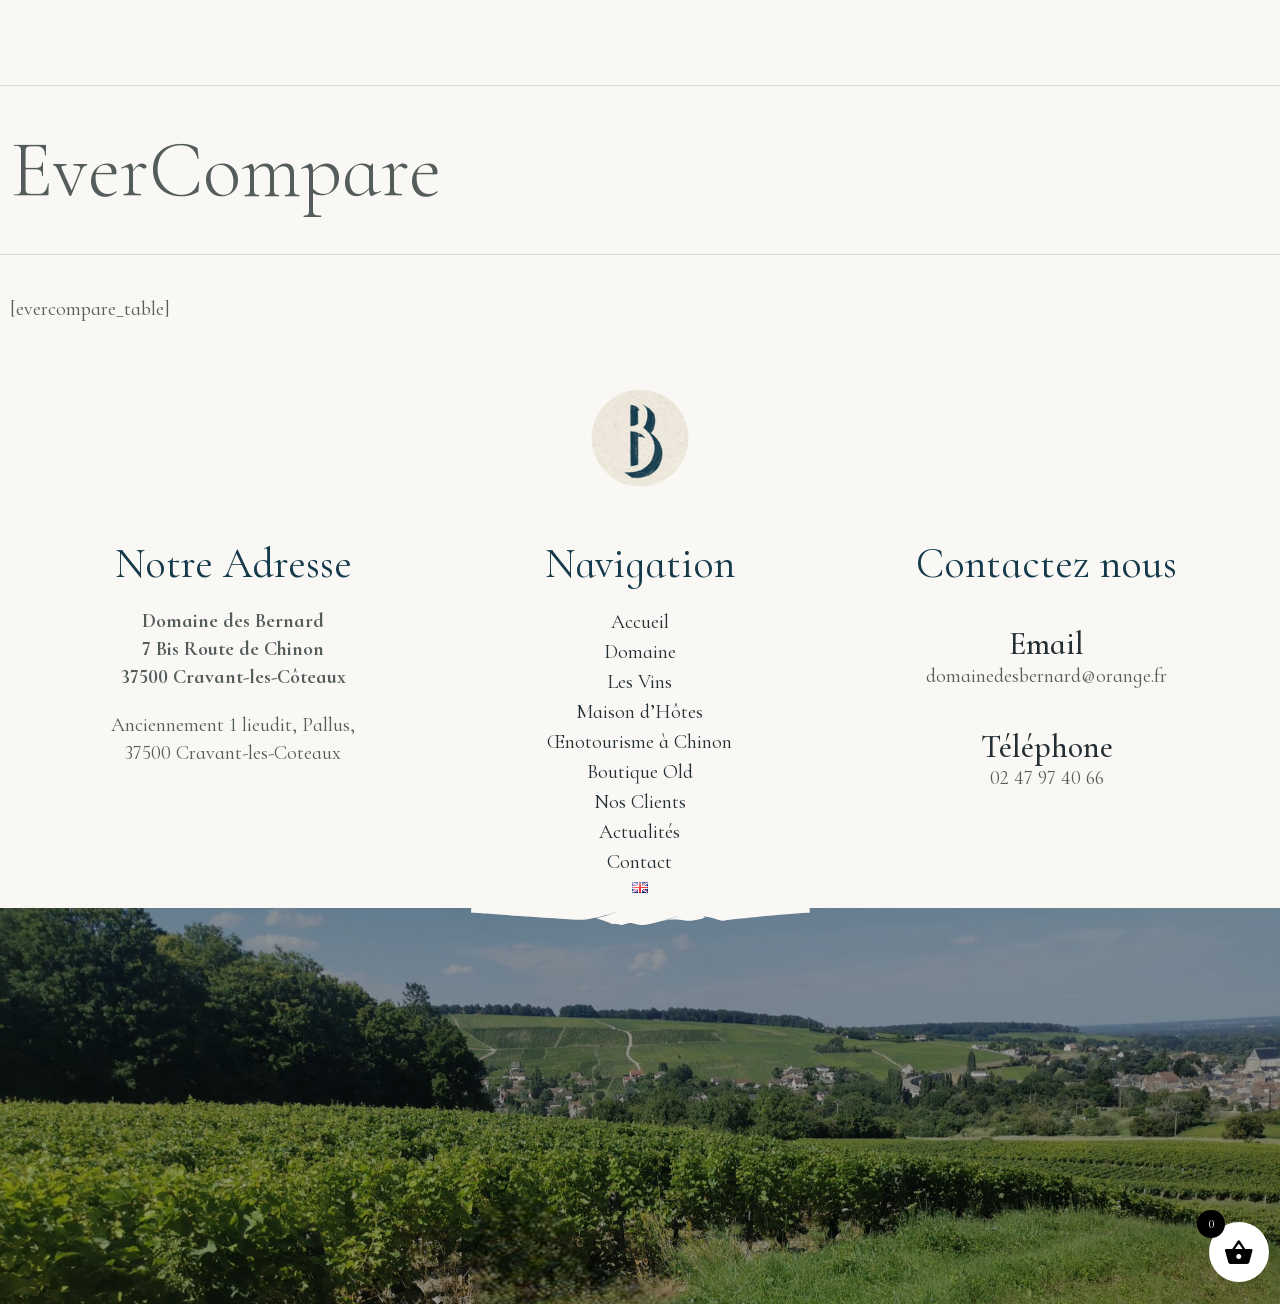  What do you see at coordinates (133, 37) in the screenshot?
I see `Accueil` at bounding box center [133, 37].